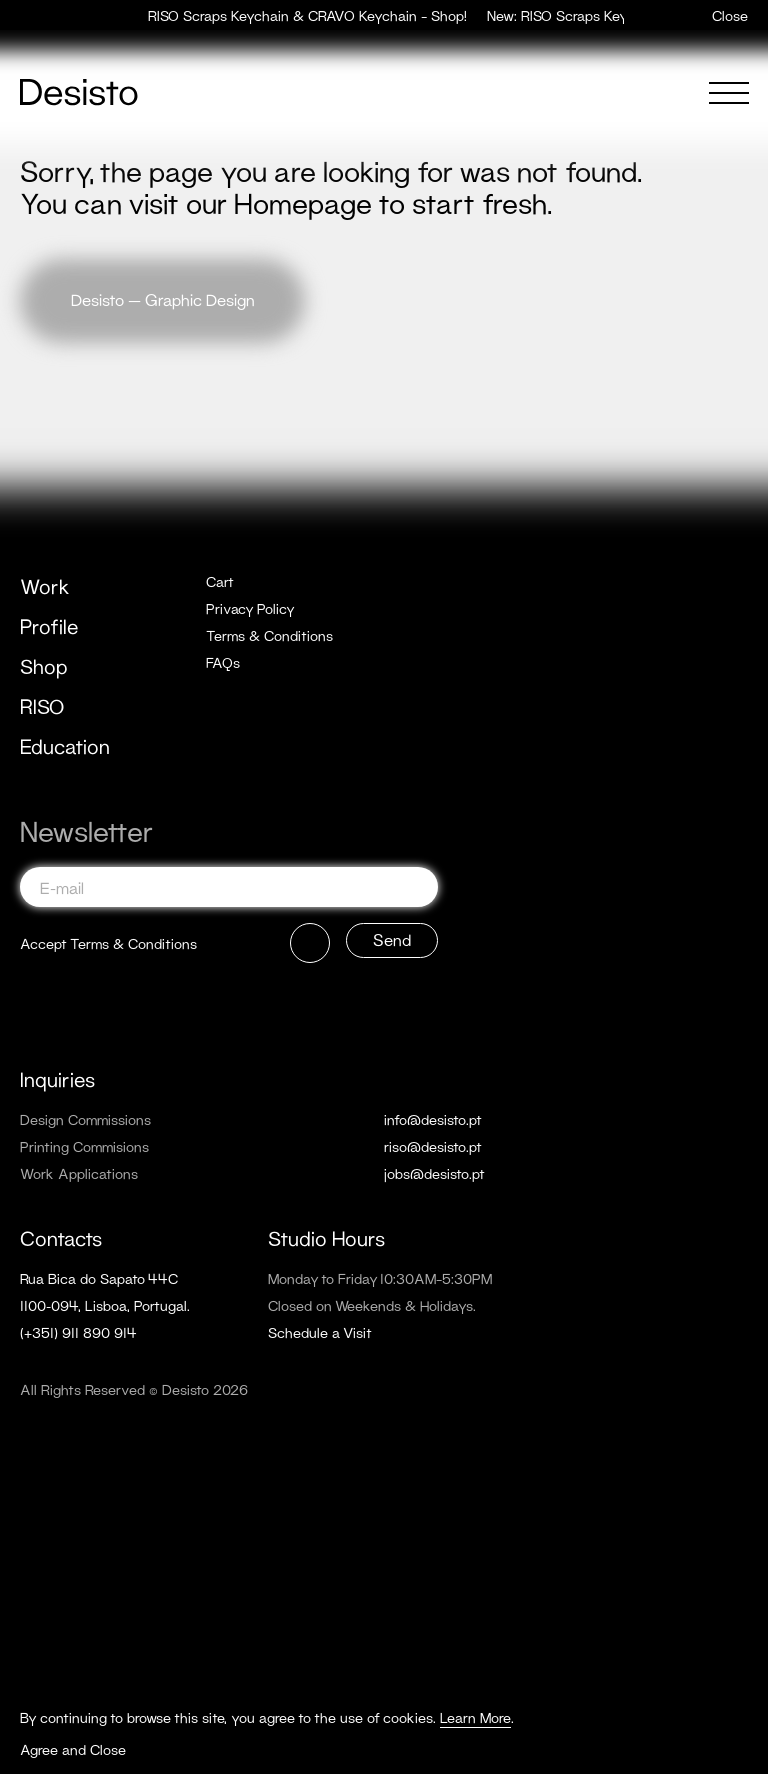 This screenshot has height=1774, width=768. What do you see at coordinates (730, 15) in the screenshot?
I see `Close` at bounding box center [730, 15].